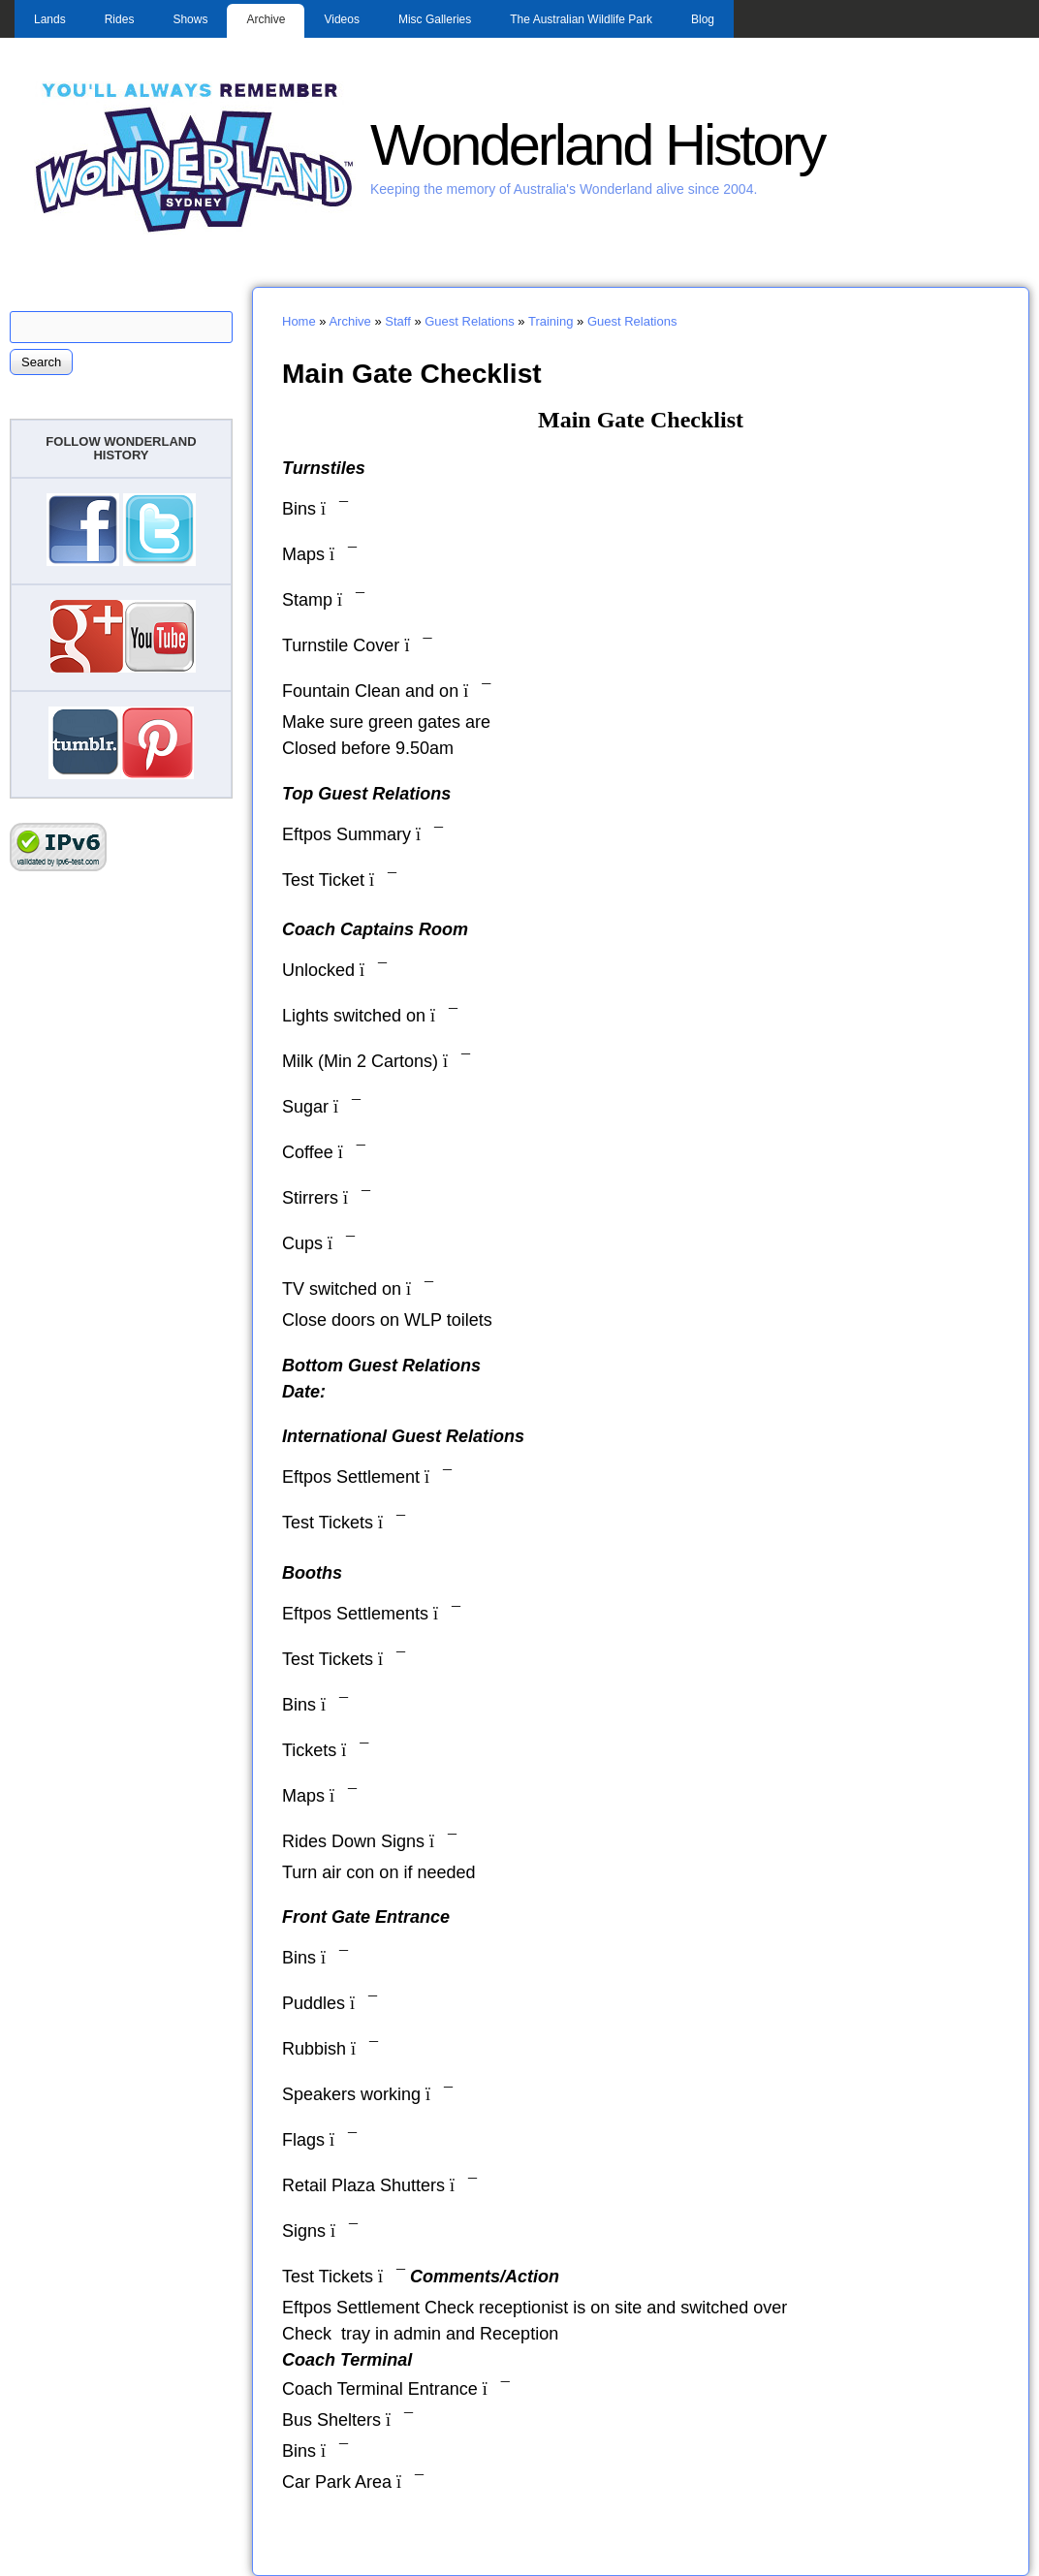  Describe the element at coordinates (299, 321) in the screenshot. I see `Home` at that location.